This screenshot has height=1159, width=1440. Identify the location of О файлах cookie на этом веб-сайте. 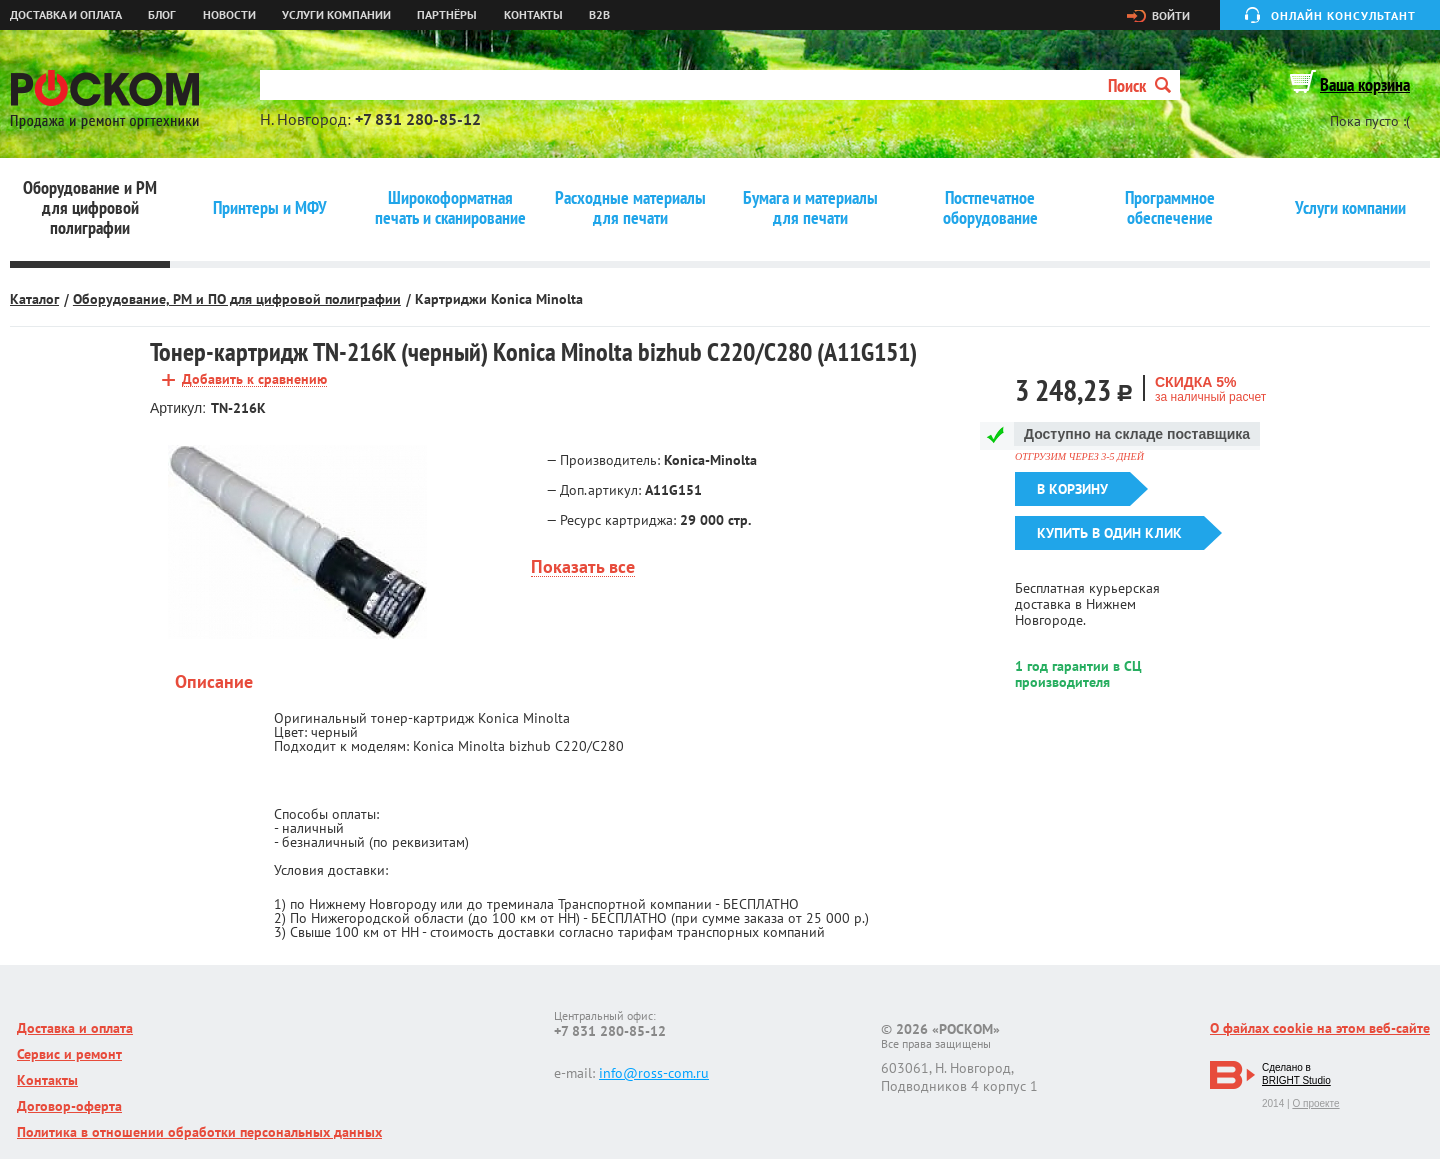
(1320, 1028).